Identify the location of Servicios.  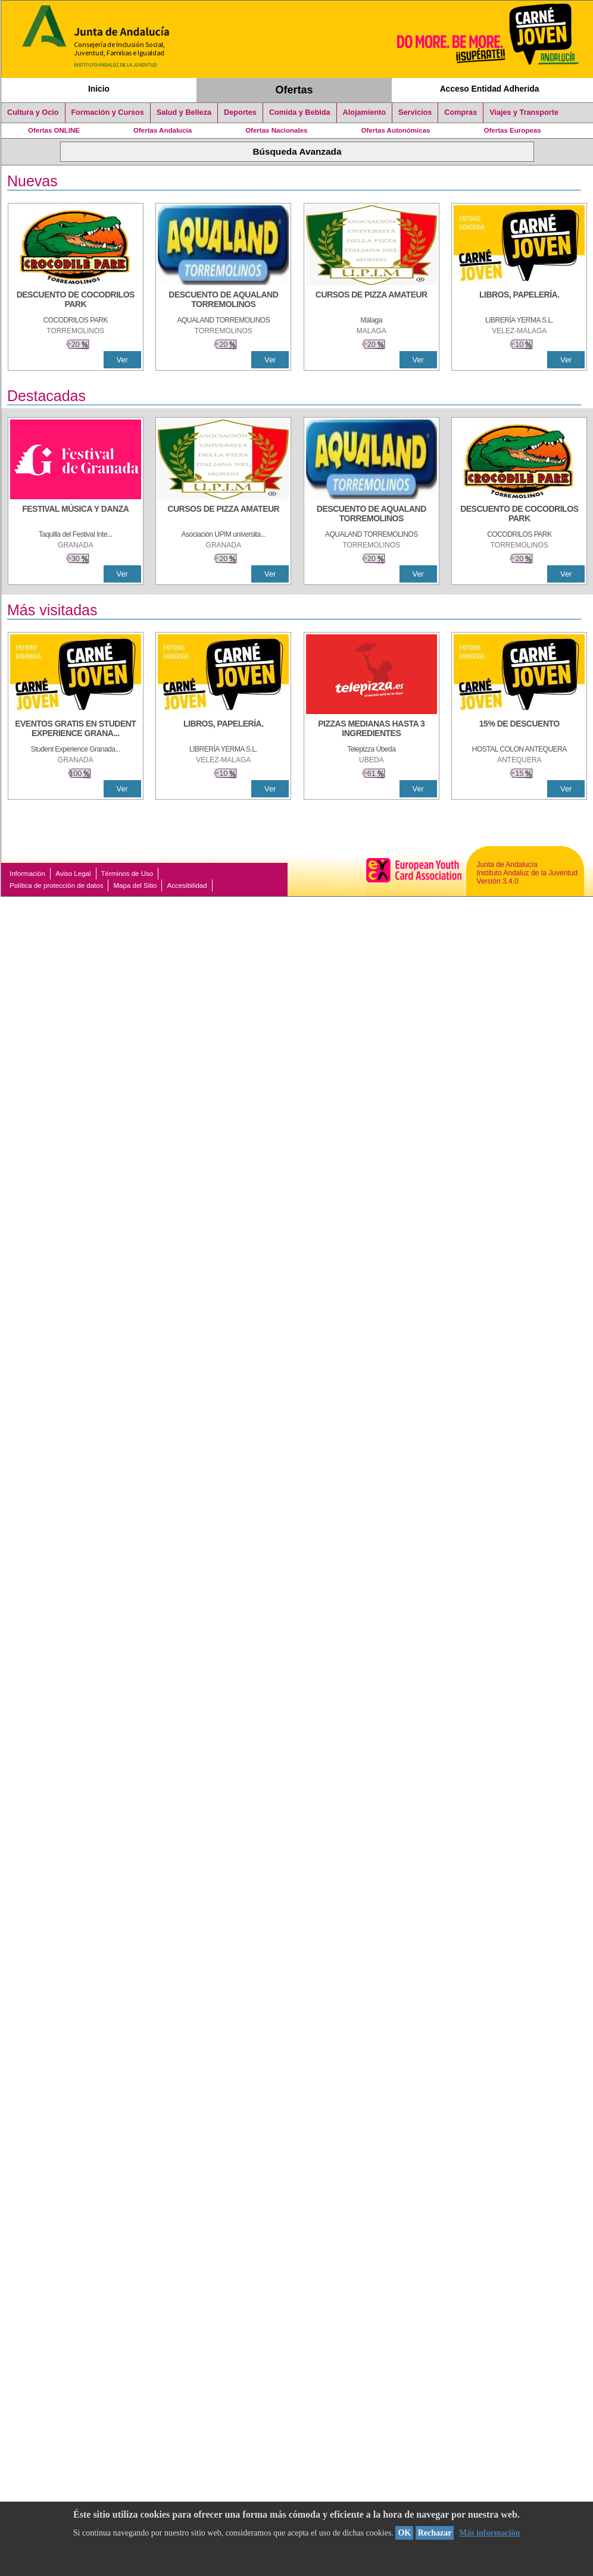
(415, 112).